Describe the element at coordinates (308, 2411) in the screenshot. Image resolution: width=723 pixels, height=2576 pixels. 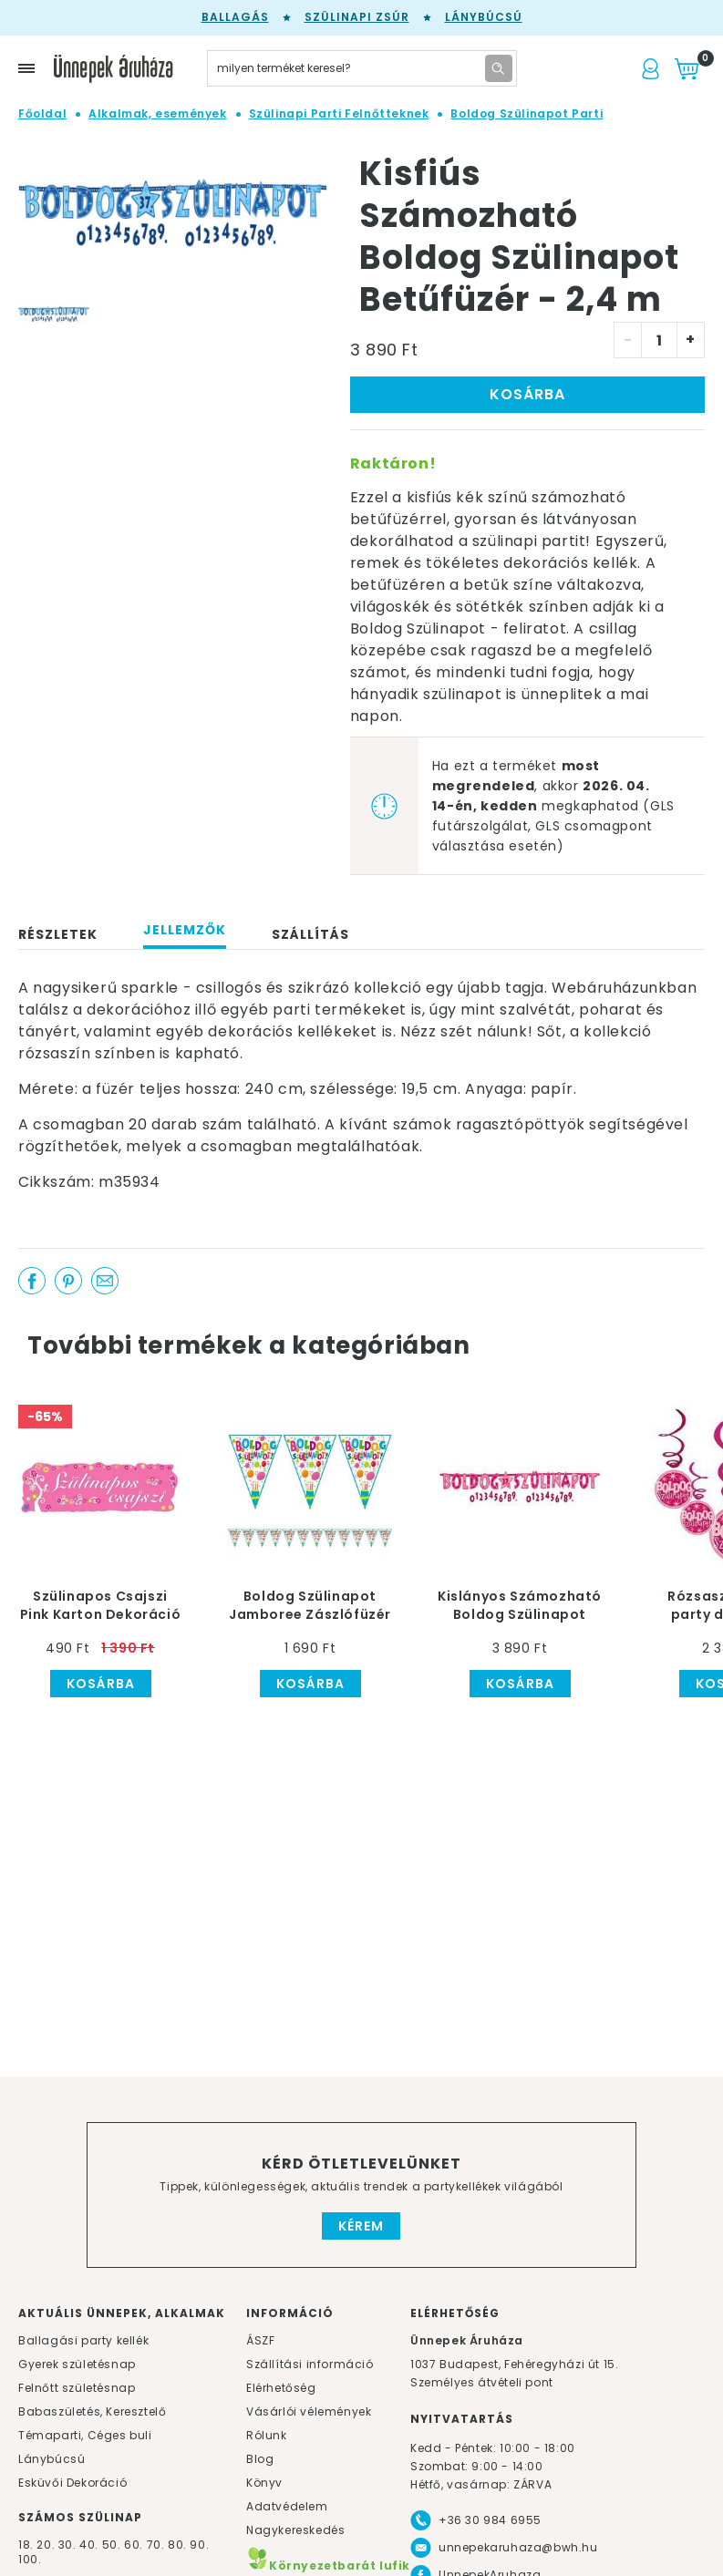
I see `Vásárlói vélemények` at that location.